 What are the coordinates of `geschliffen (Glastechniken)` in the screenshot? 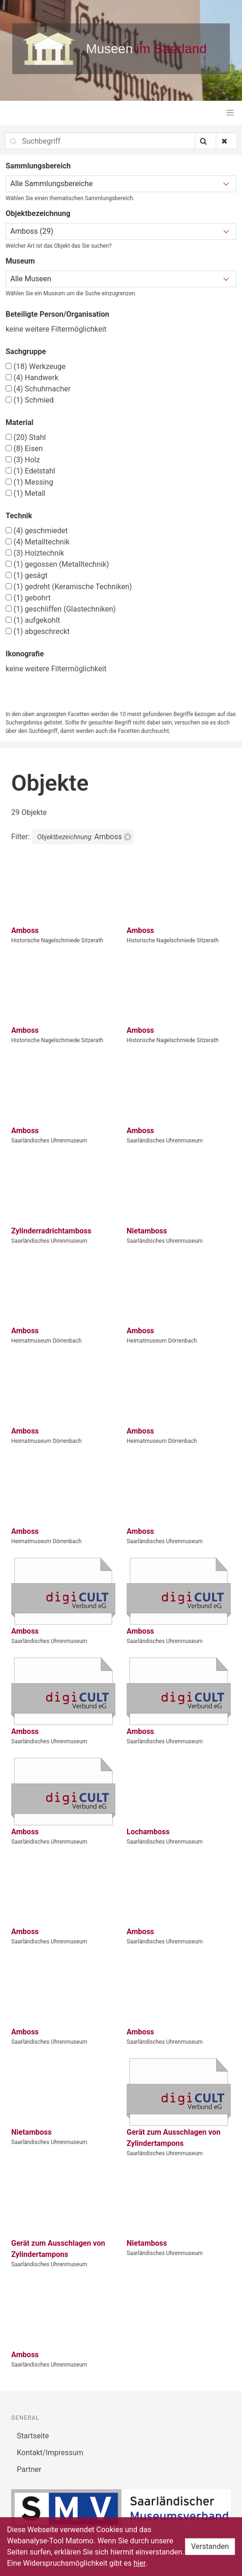 It's located at (61, 609).